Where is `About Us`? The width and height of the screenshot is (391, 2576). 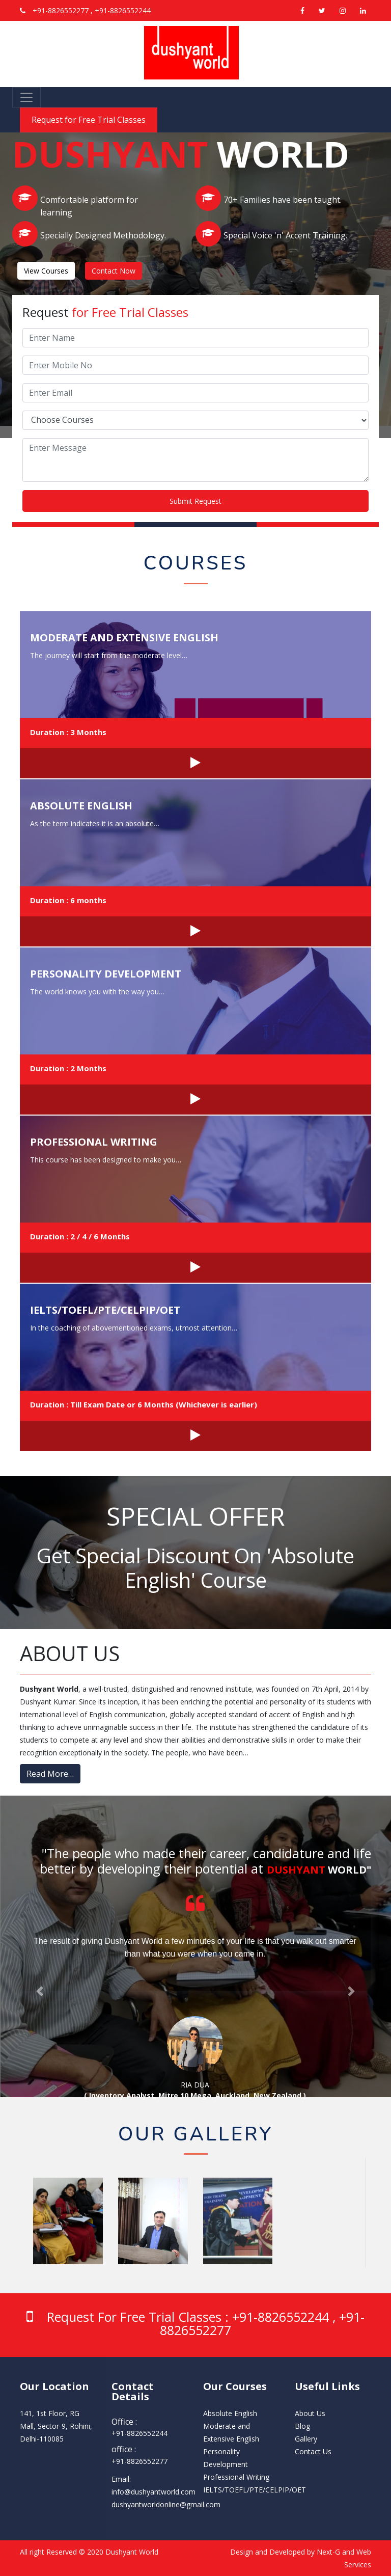
About Us is located at coordinates (310, 2413).